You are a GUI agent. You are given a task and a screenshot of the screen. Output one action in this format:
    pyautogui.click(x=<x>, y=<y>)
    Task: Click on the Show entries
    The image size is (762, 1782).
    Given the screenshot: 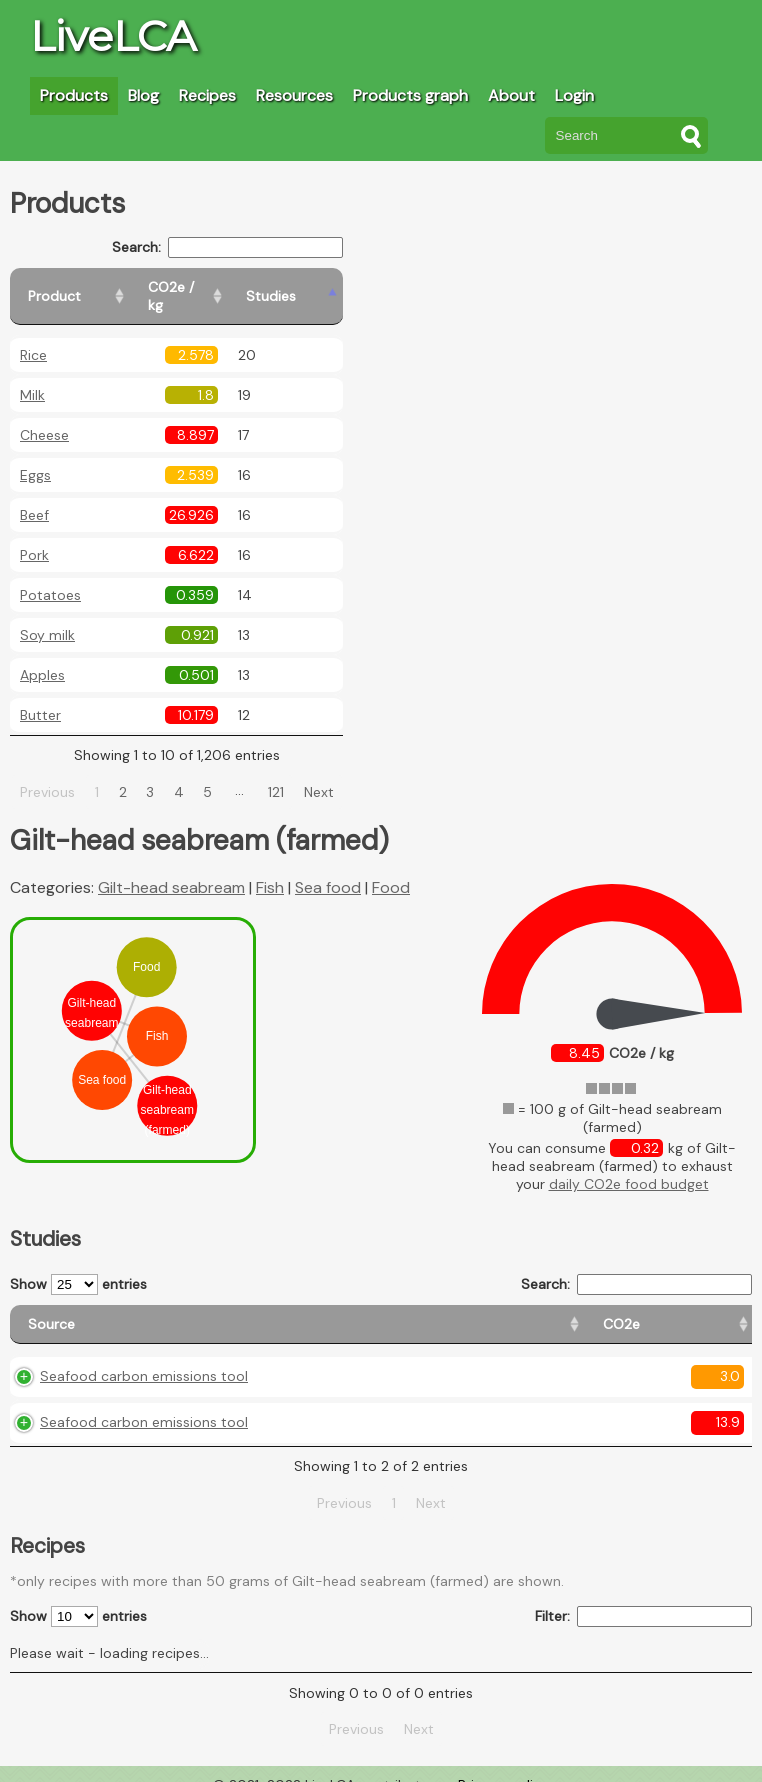 What is the action you would take?
    pyautogui.click(x=78, y=1266)
    